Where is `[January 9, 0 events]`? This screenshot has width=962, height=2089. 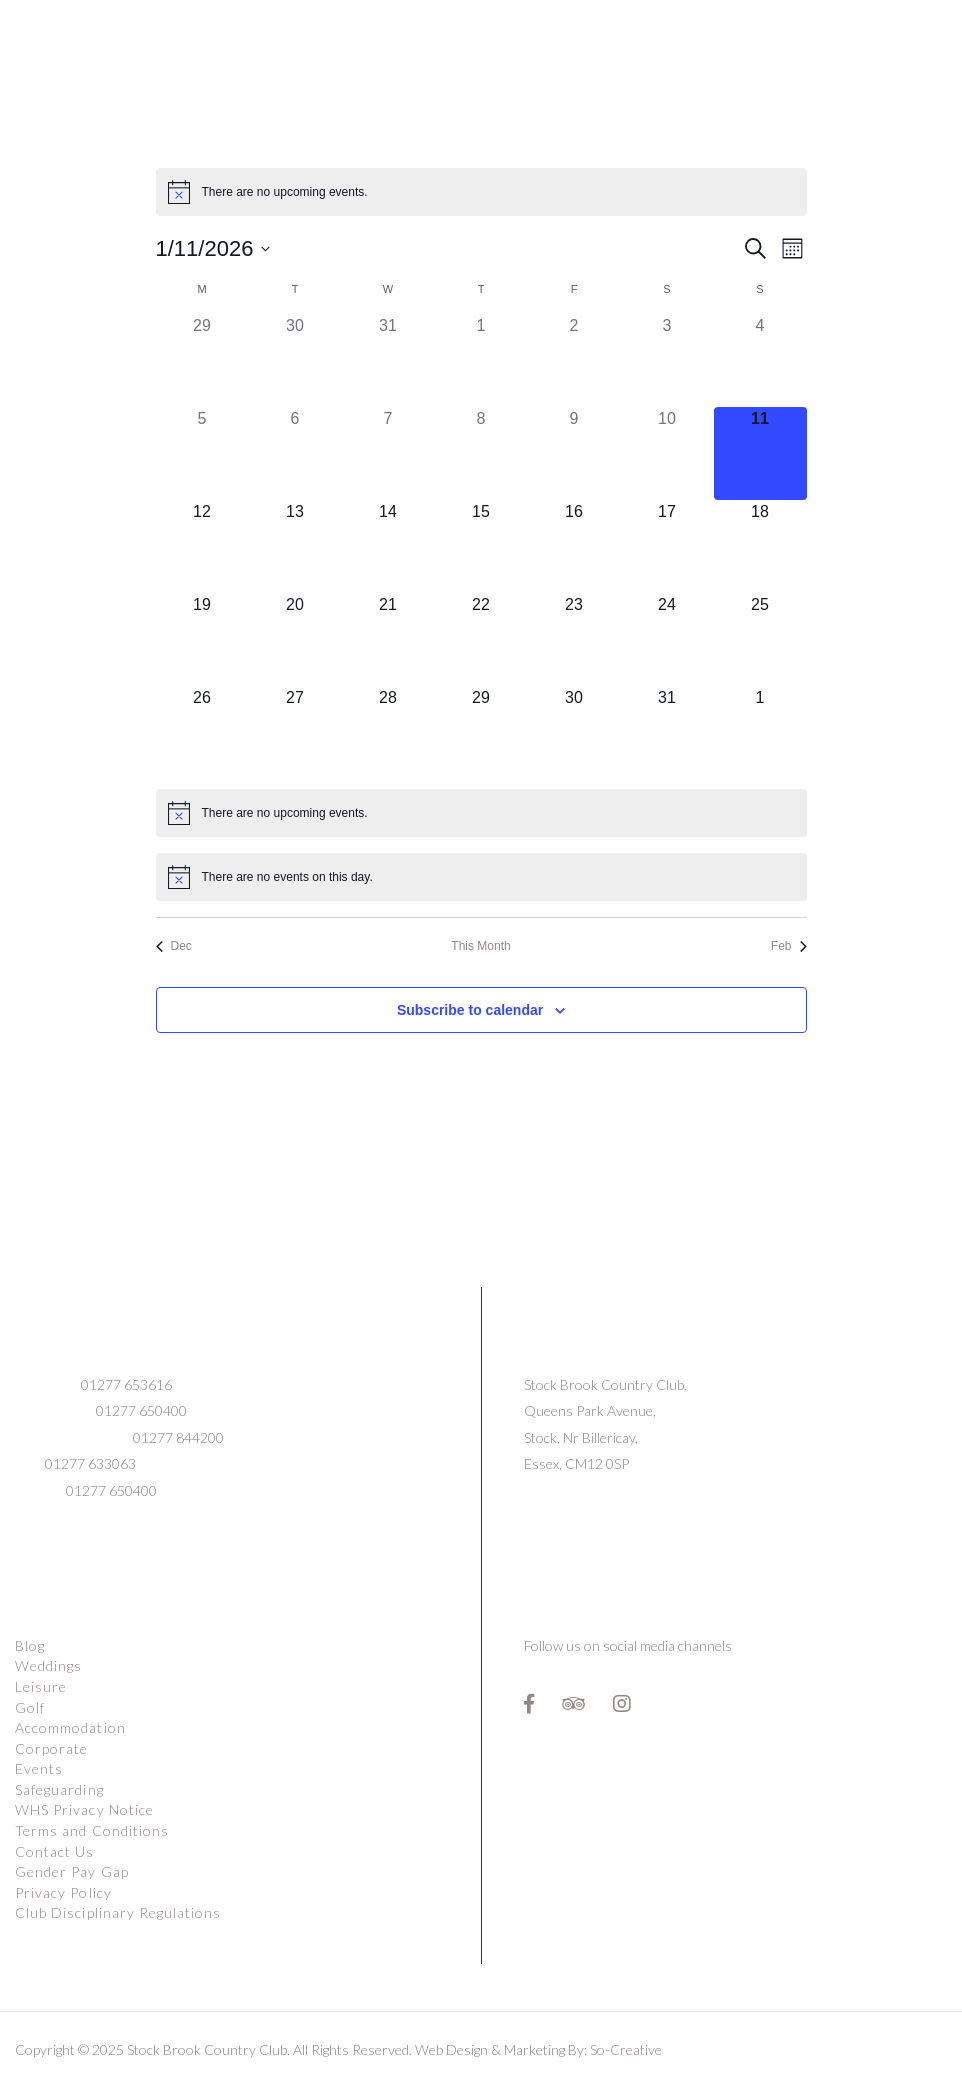 [January 9, 0 events] is located at coordinates (574, 453).